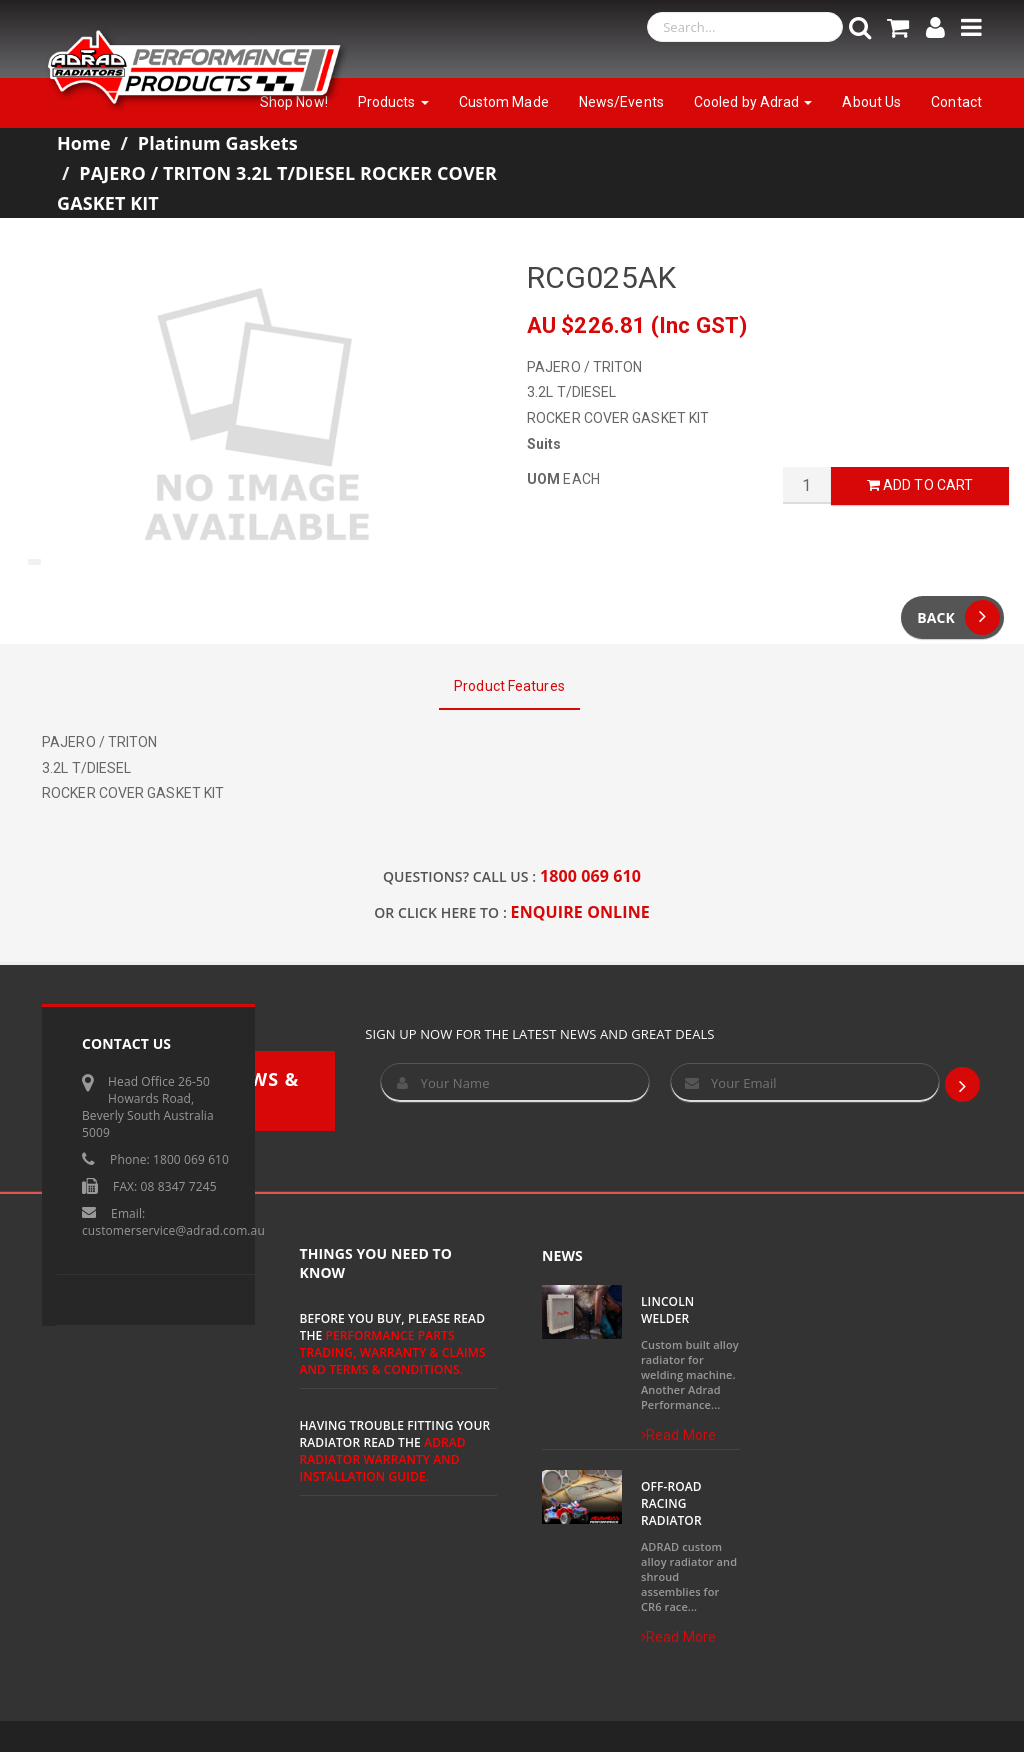 The height and width of the screenshot is (1752, 1024). Describe the element at coordinates (383, 1459) in the screenshot. I see `ADRAD Radiator Warranty and Installation Guide.` at that location.